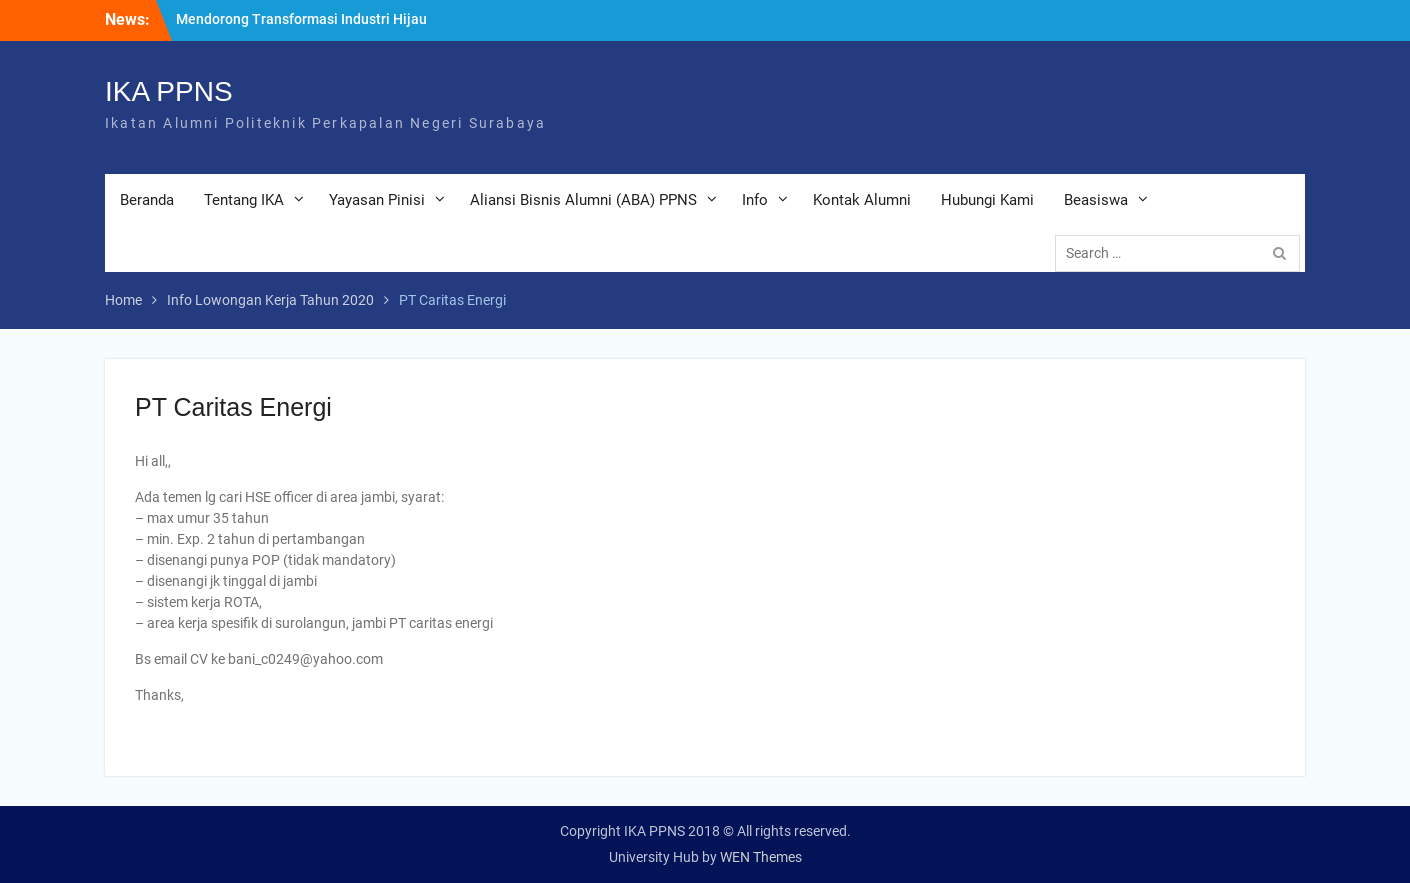 Image resolution: width=1410 pixels, height=883 pixels. What do you see at coordinates (377, 200) in the screenshot?
I see `Yayasan Pinisi` at bounding box center [377, 200].